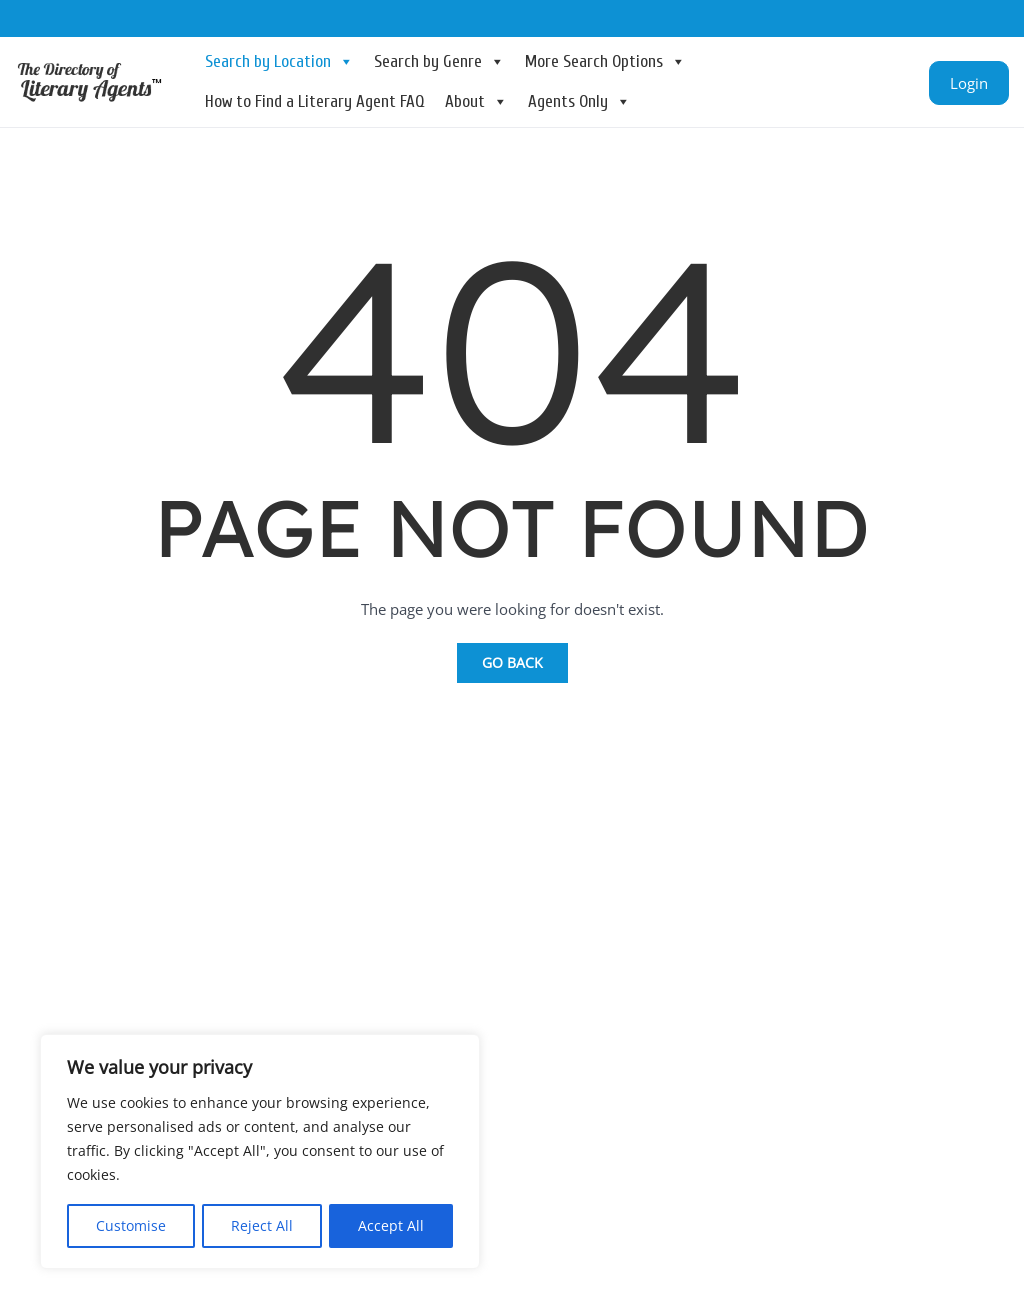 This screenshot has width=1024, height=1309. I want to click on How to Find a Literary Agent FAQ, so click(315, 101).